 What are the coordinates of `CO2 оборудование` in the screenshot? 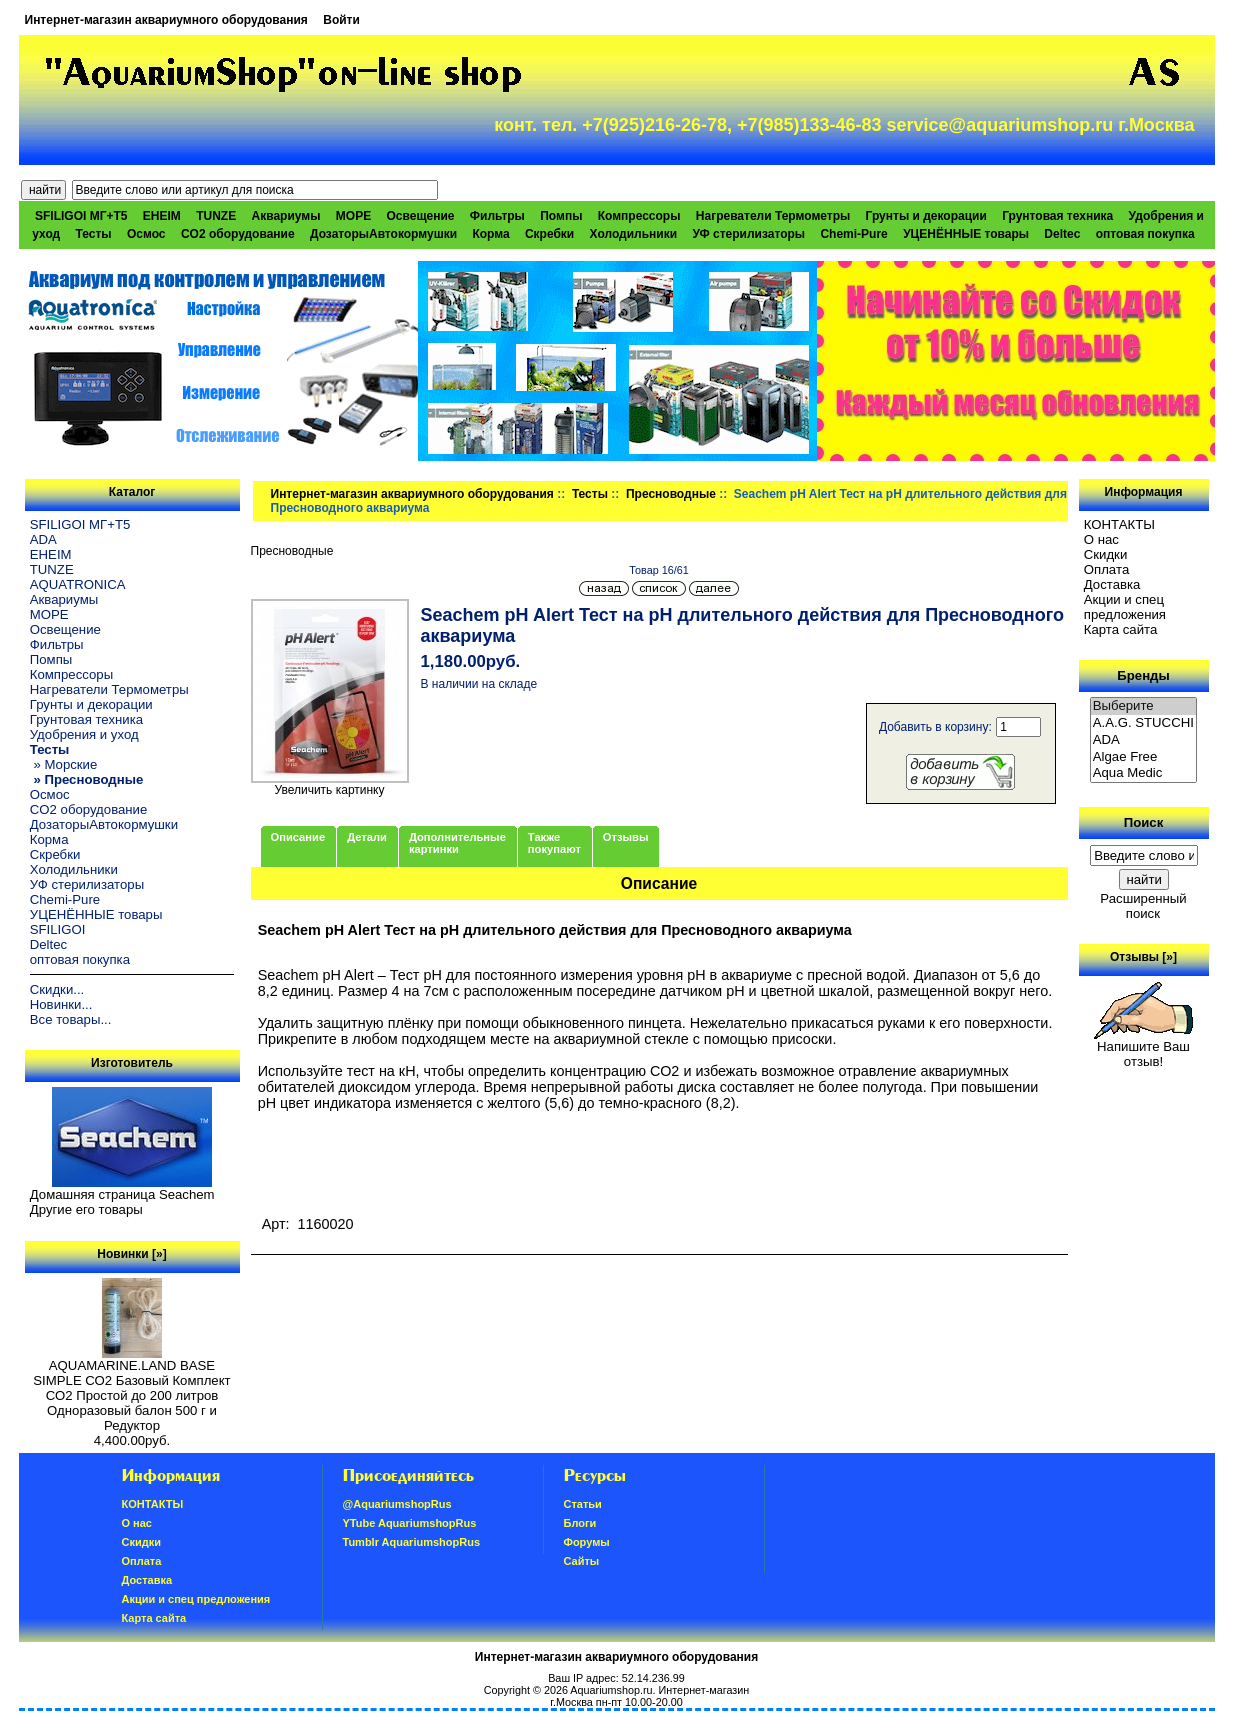 It's located at (238, 234).